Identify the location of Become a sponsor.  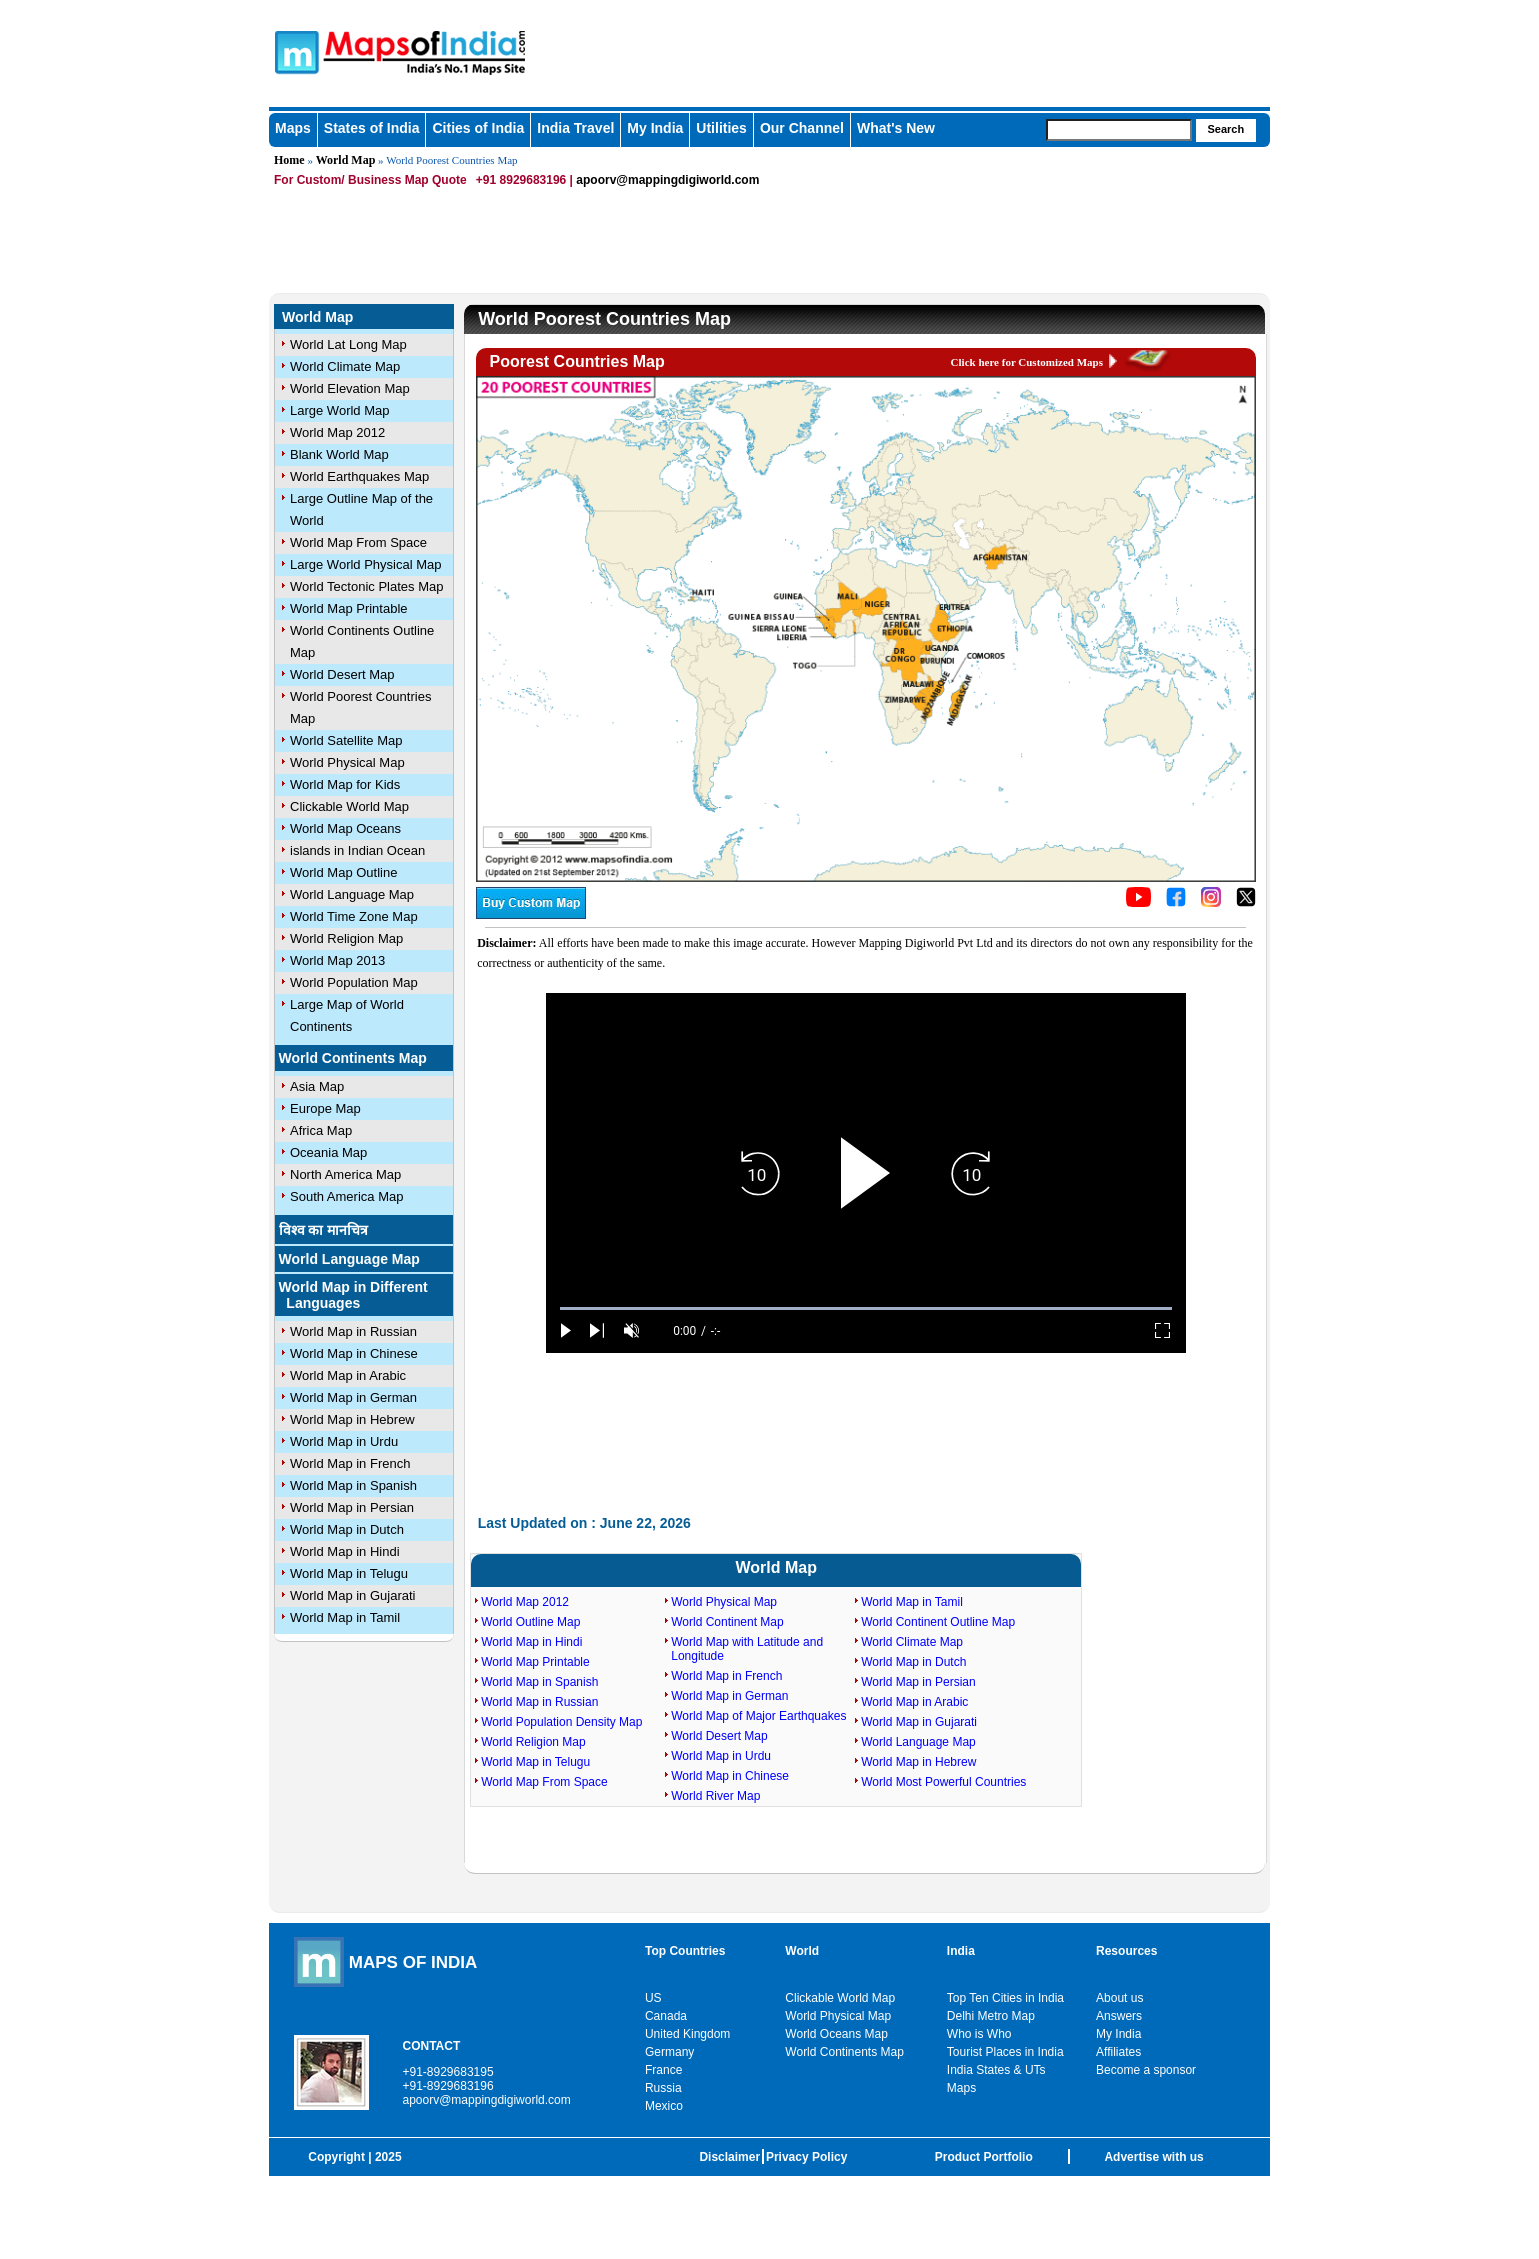
(1146, 2070).